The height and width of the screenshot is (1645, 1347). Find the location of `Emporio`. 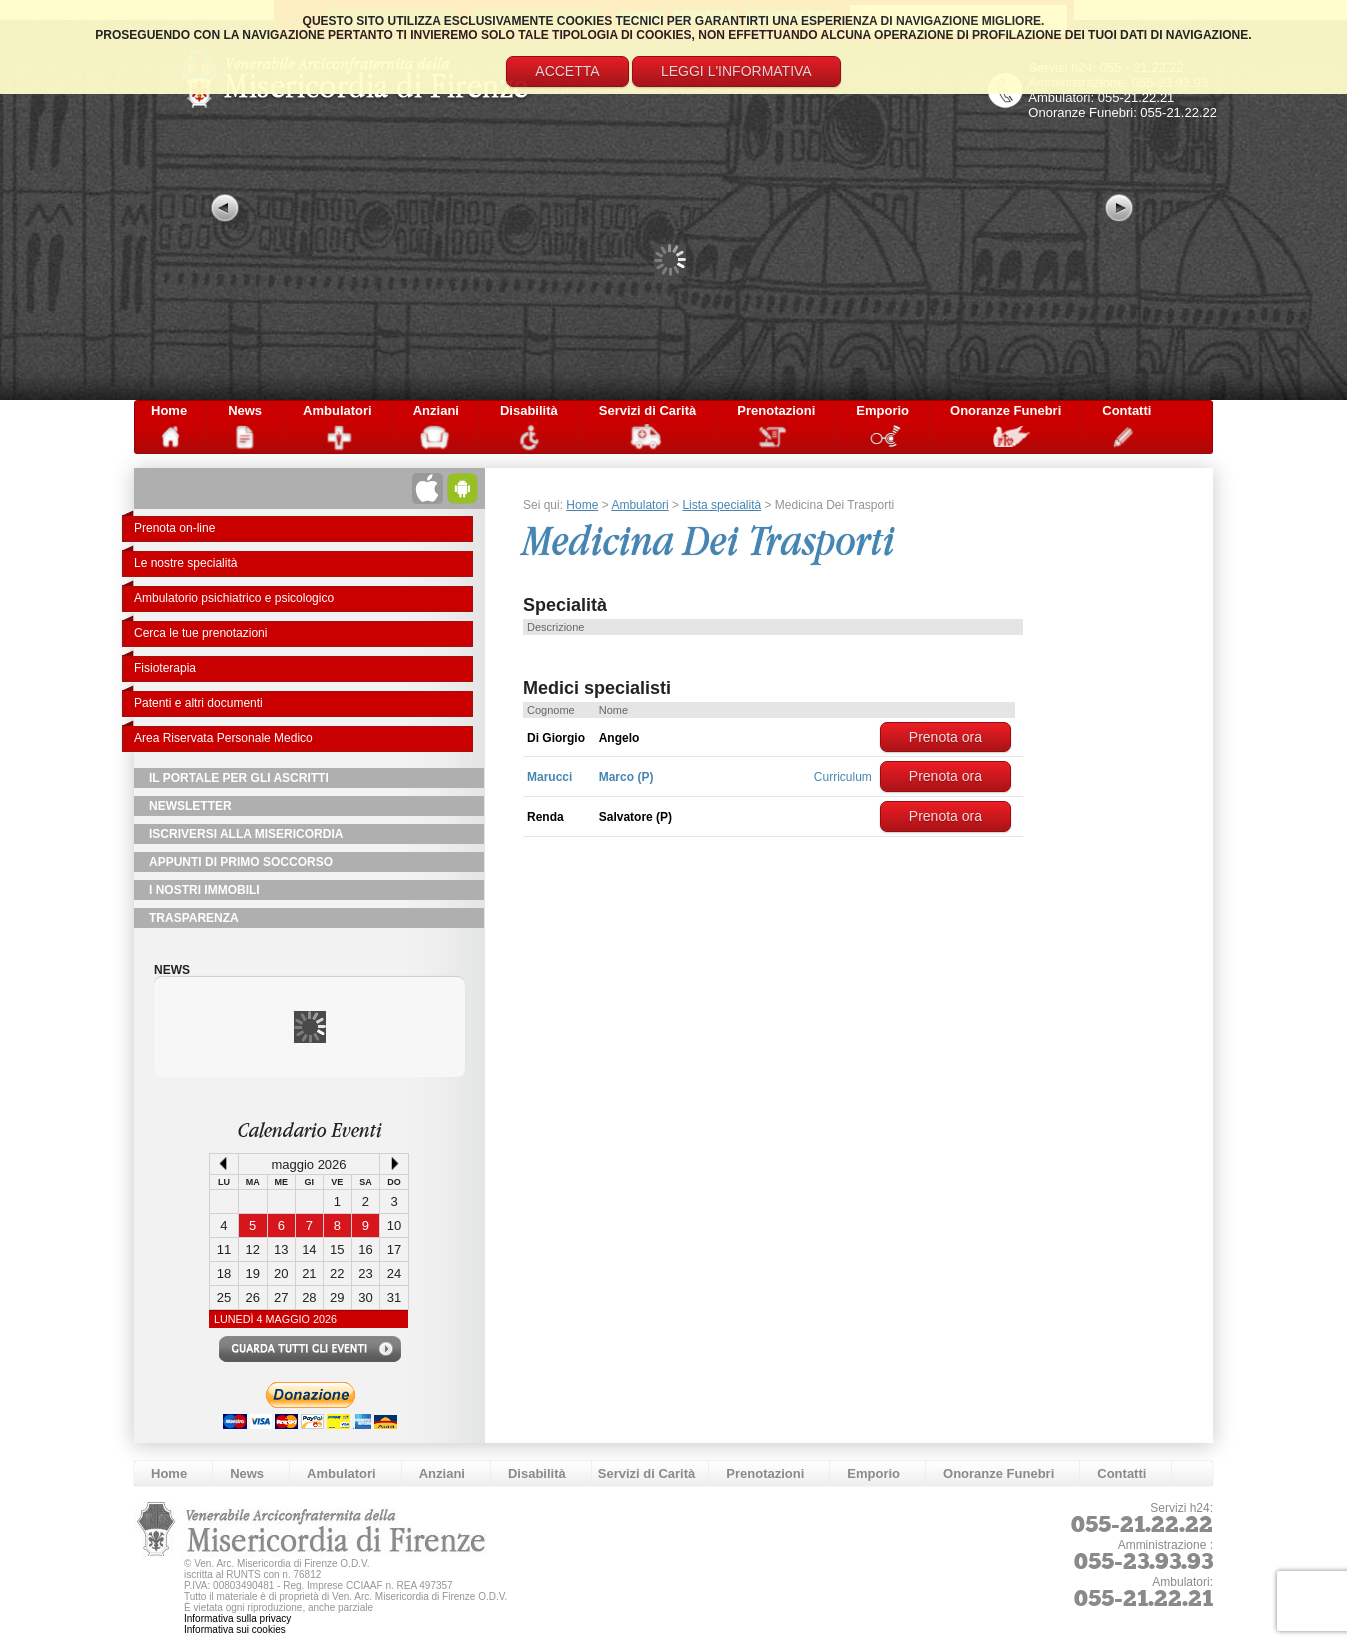

Emporio is located at coordinates (882, 410).